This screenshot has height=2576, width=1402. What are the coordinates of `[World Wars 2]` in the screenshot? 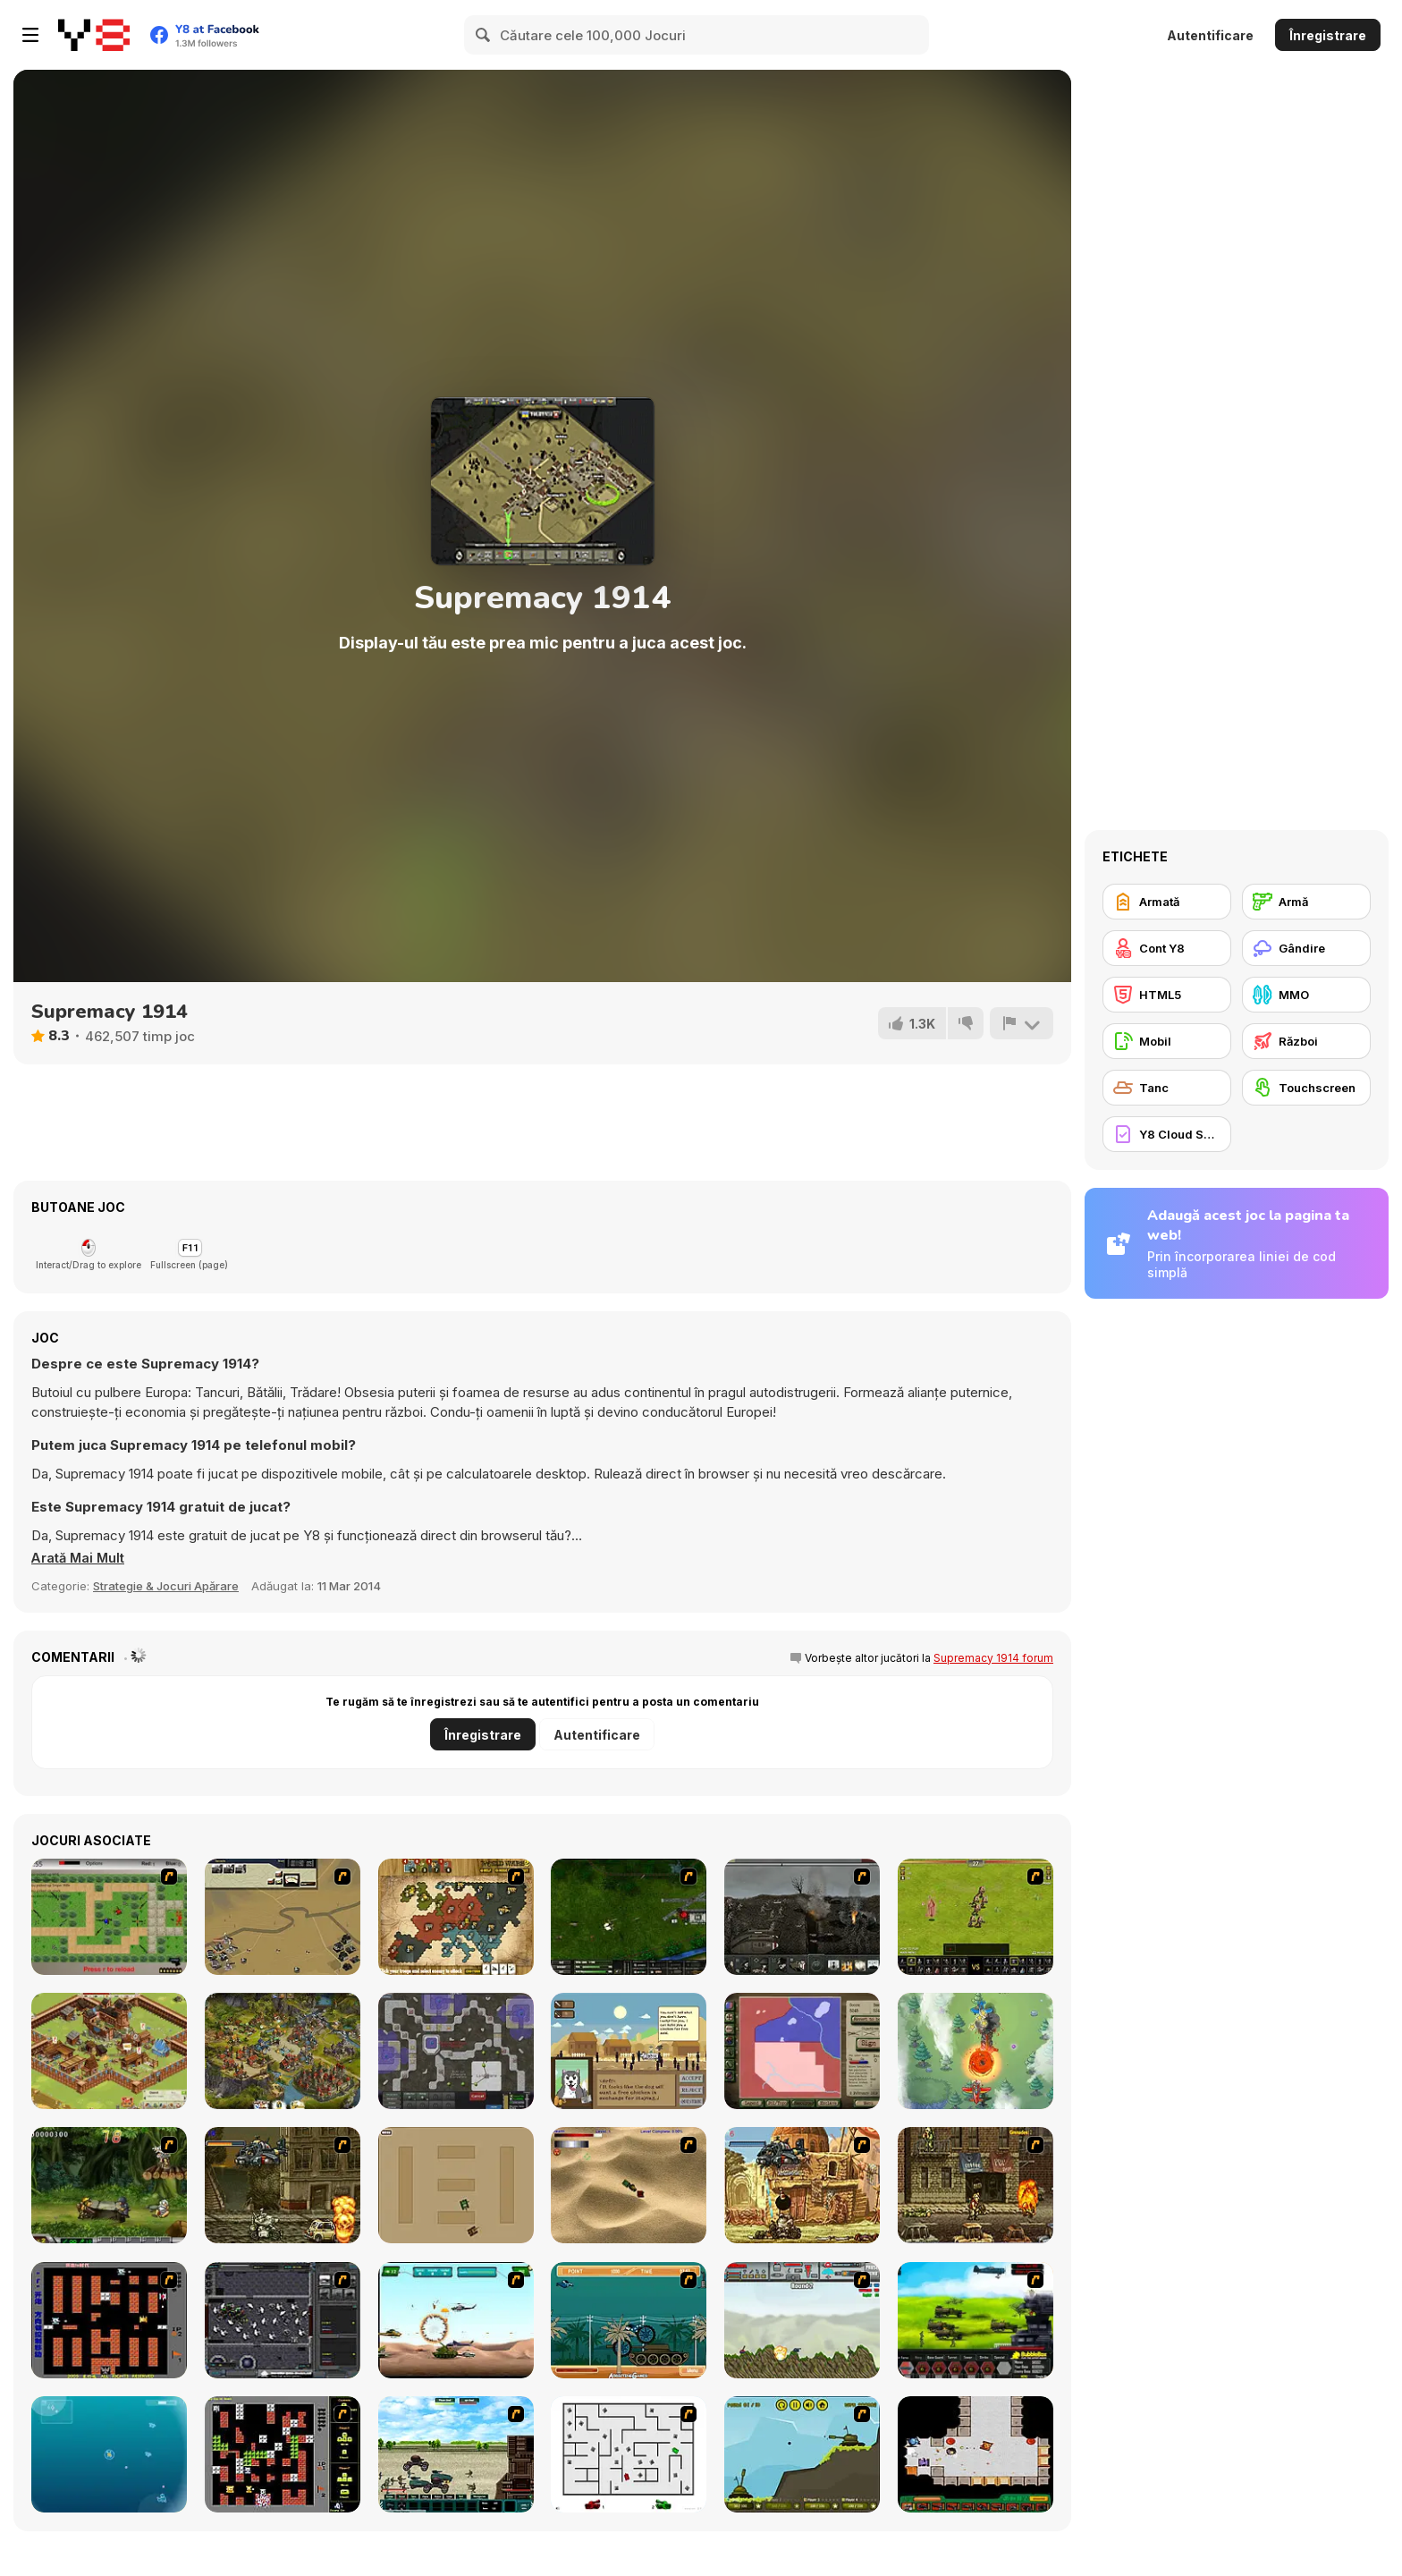 It's located at (456, 1917).